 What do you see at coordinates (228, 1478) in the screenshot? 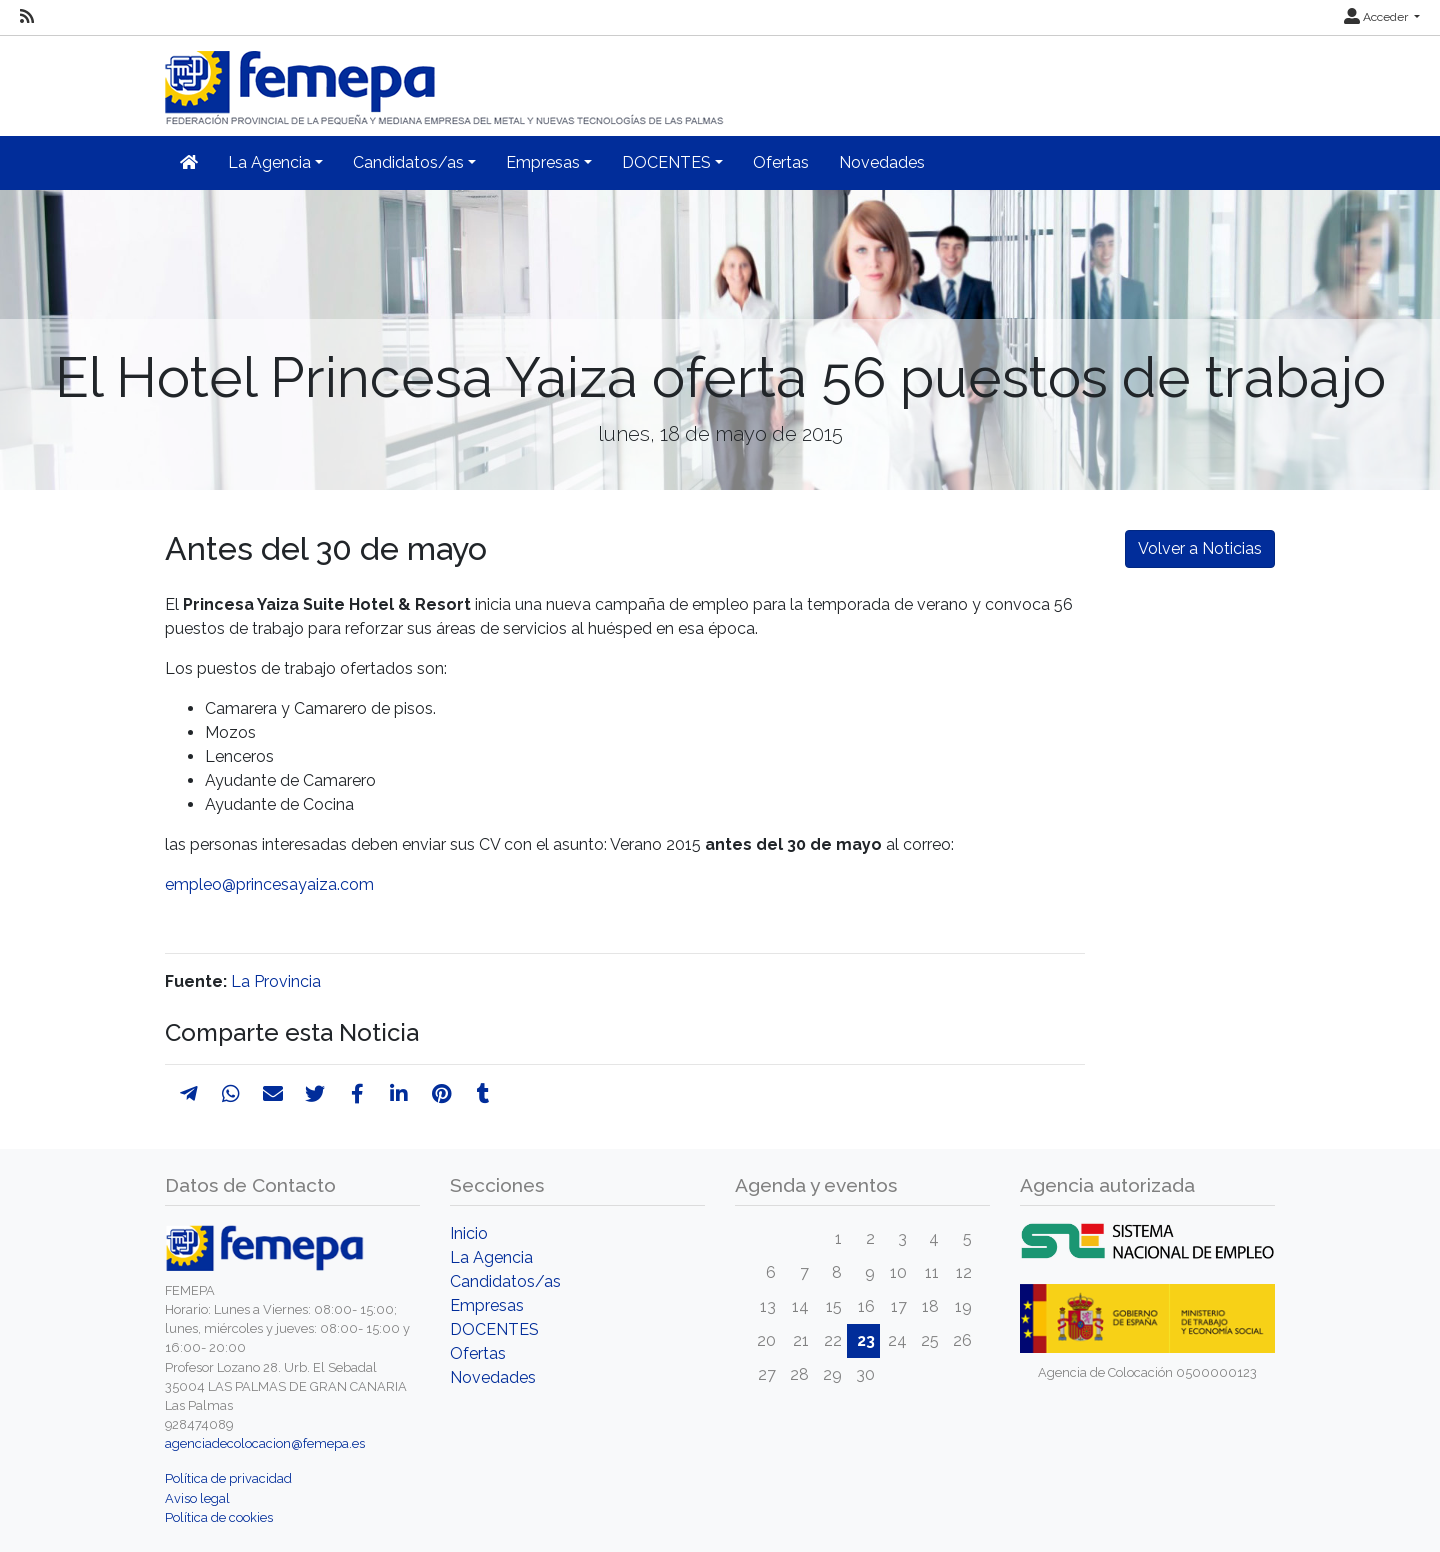
I see `Política de privacidad` at bounding box center [228, 1478].